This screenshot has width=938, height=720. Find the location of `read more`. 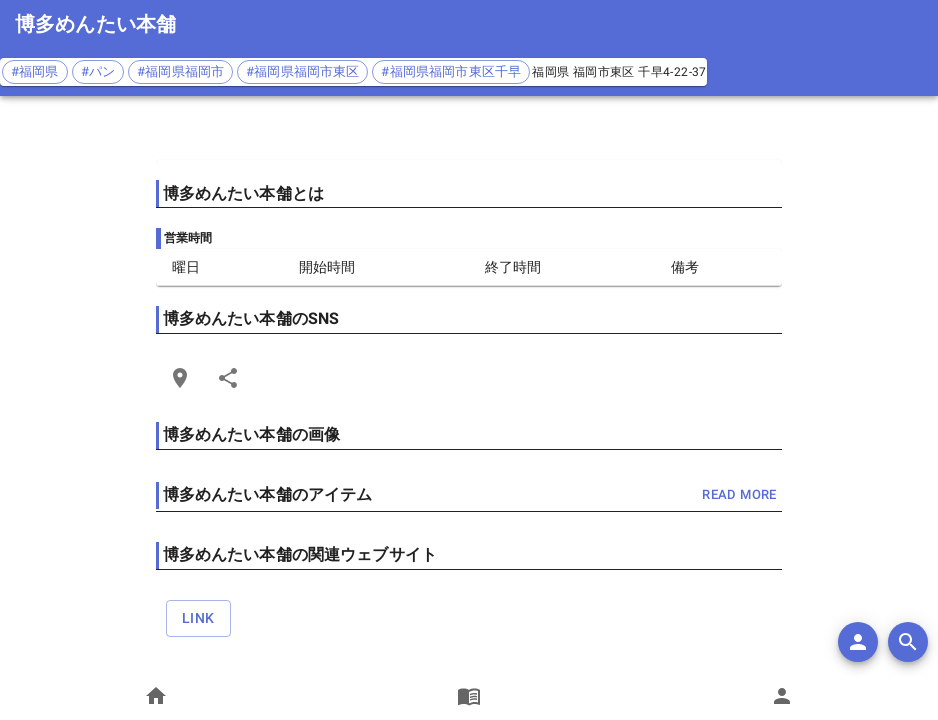

read more is located at coordinates (739, 495).